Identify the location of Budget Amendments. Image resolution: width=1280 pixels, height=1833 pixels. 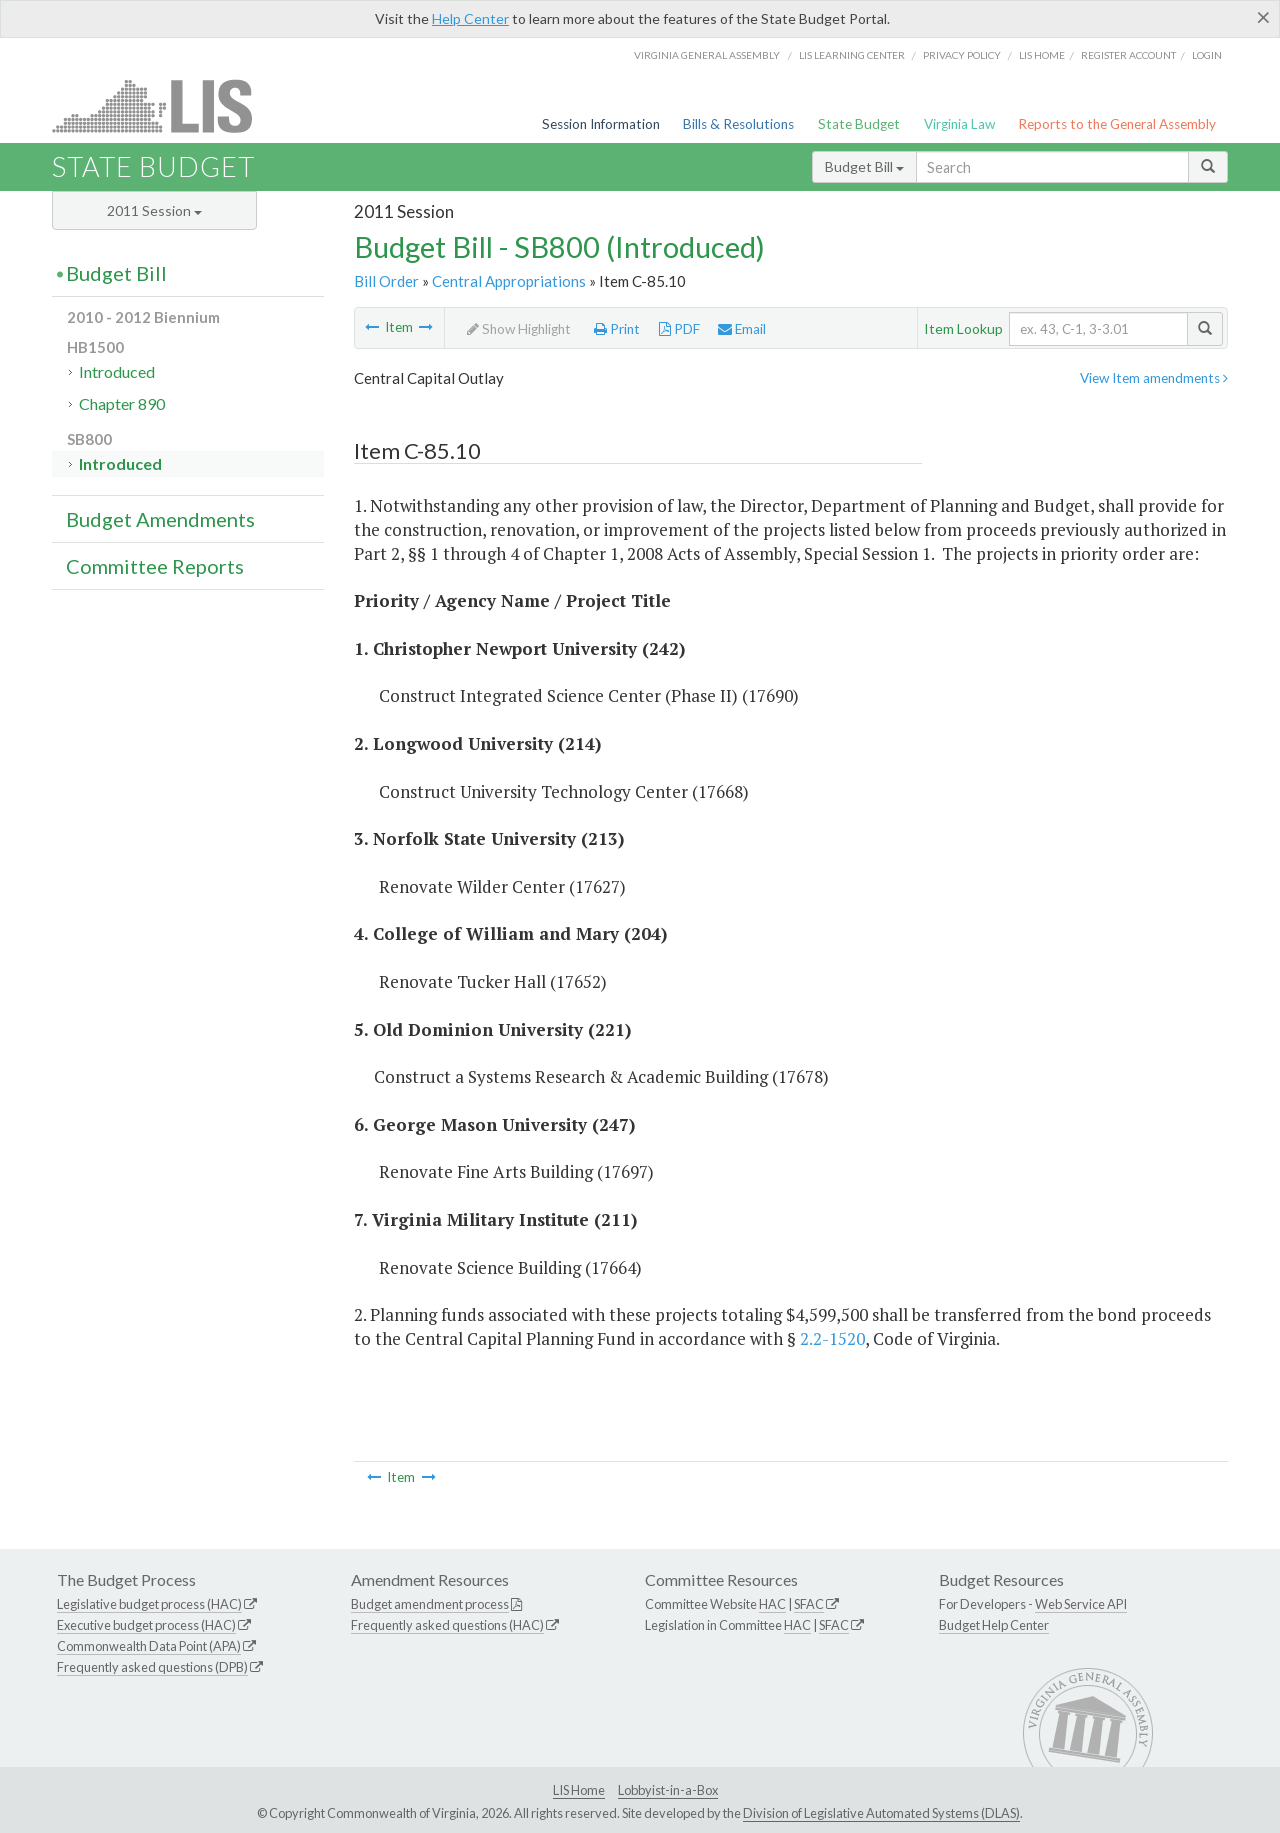
(160, 519).